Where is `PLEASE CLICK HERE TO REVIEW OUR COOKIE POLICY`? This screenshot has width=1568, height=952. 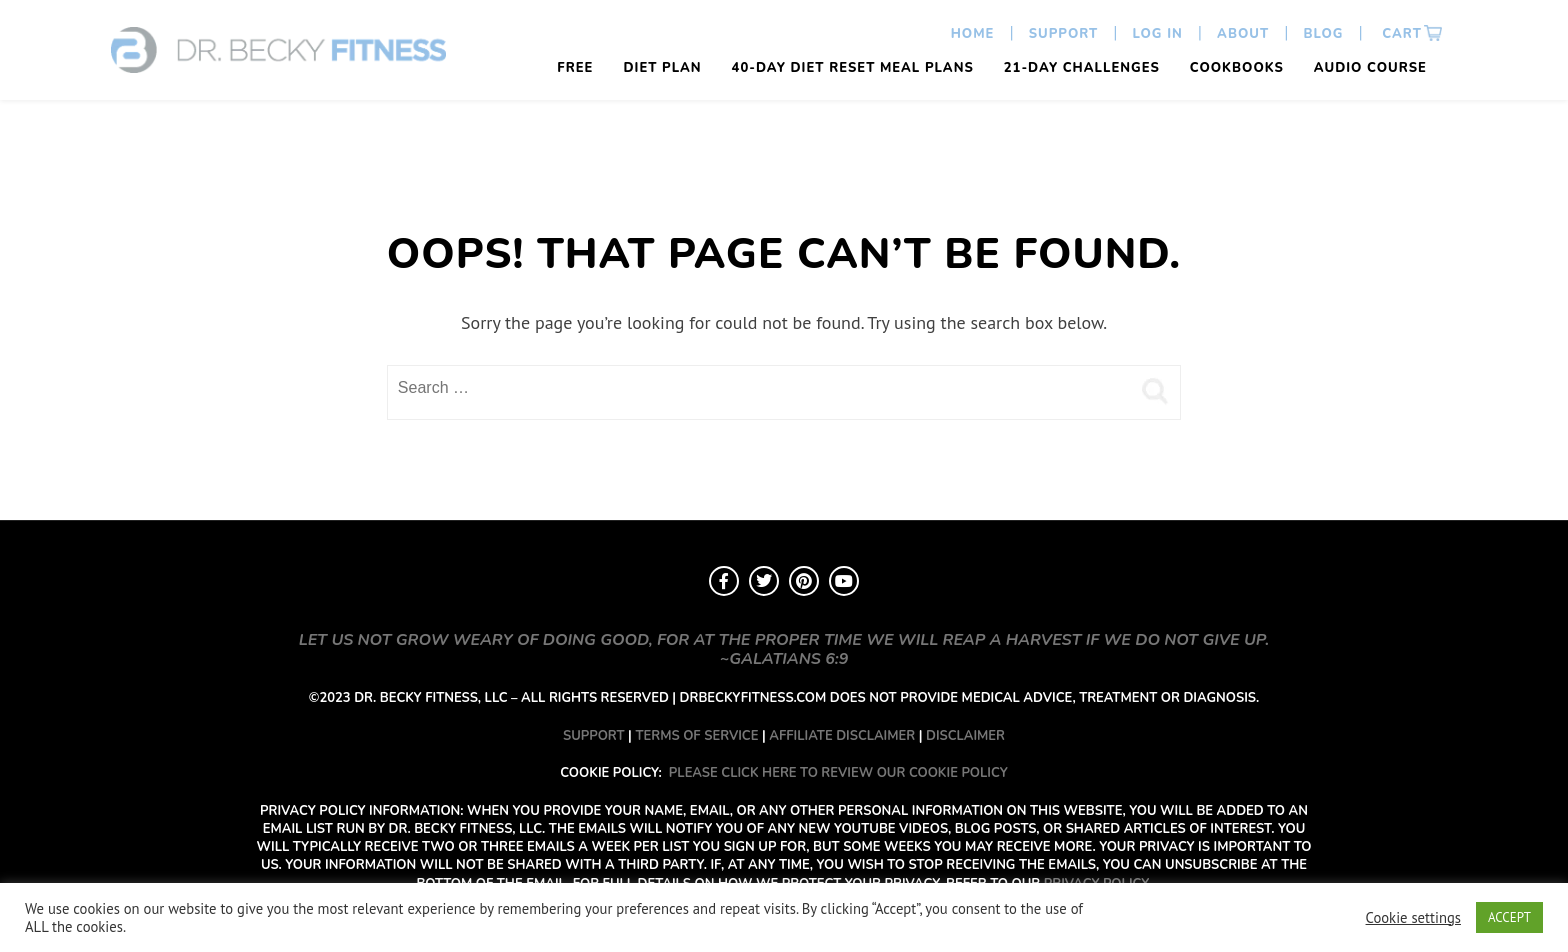
PLEASE CLICK HERE TO REVIEW OUR COOKIE POLICY is located at coordinates (838, 773).